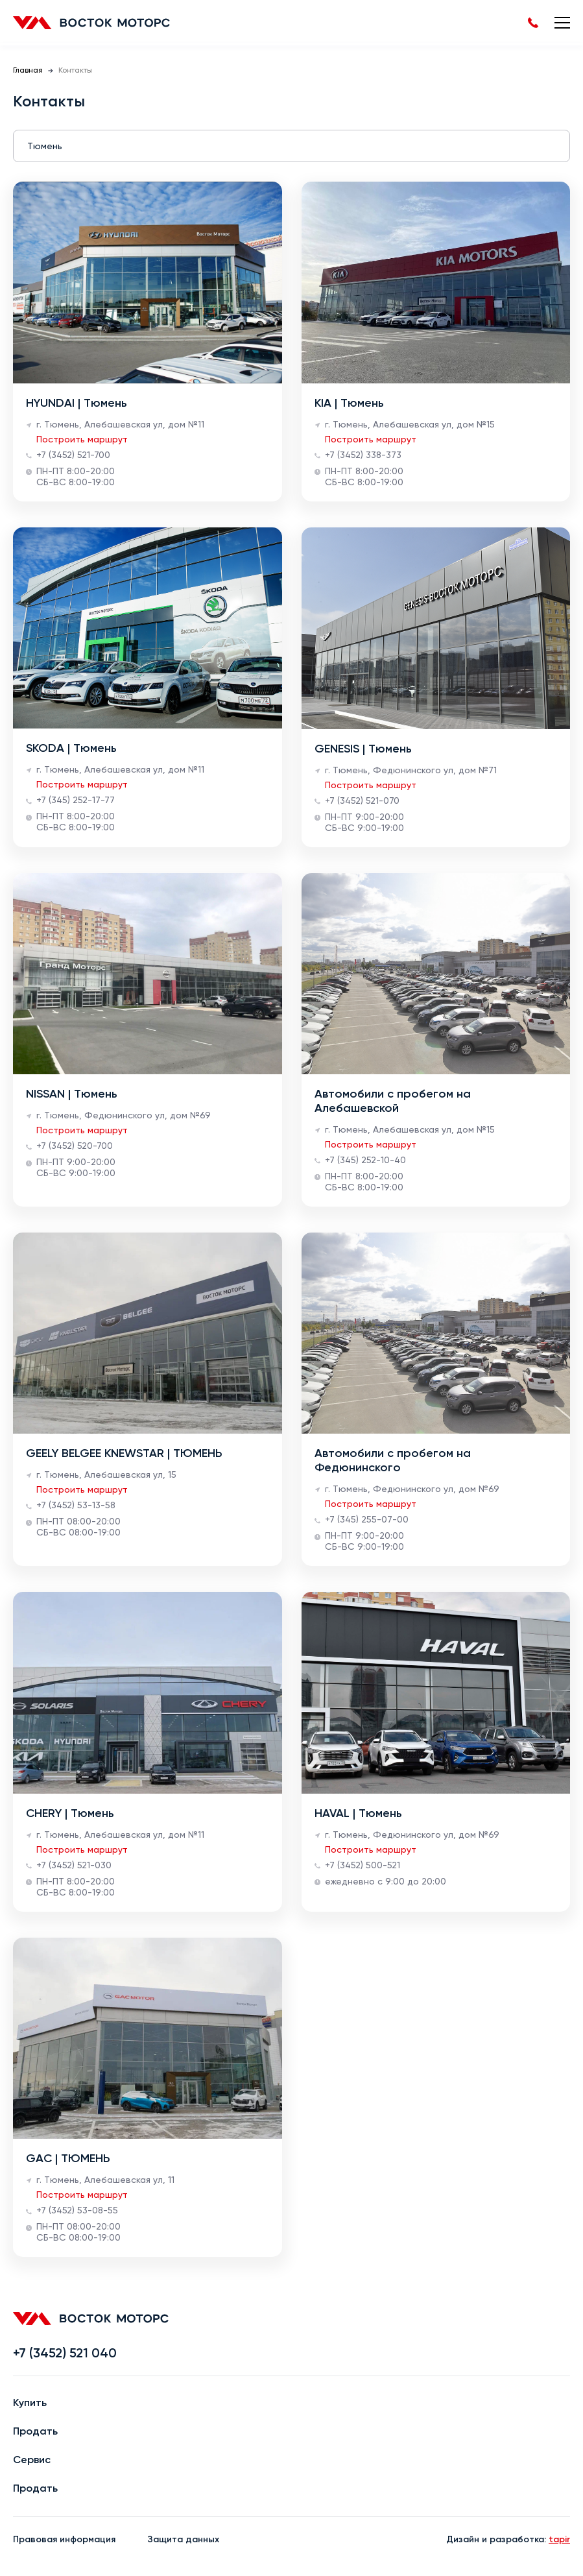 Image resolution: width=583 pixels, height=2576 pixels. I want to click on +7 (3452) 338-373, so click(363, 455).